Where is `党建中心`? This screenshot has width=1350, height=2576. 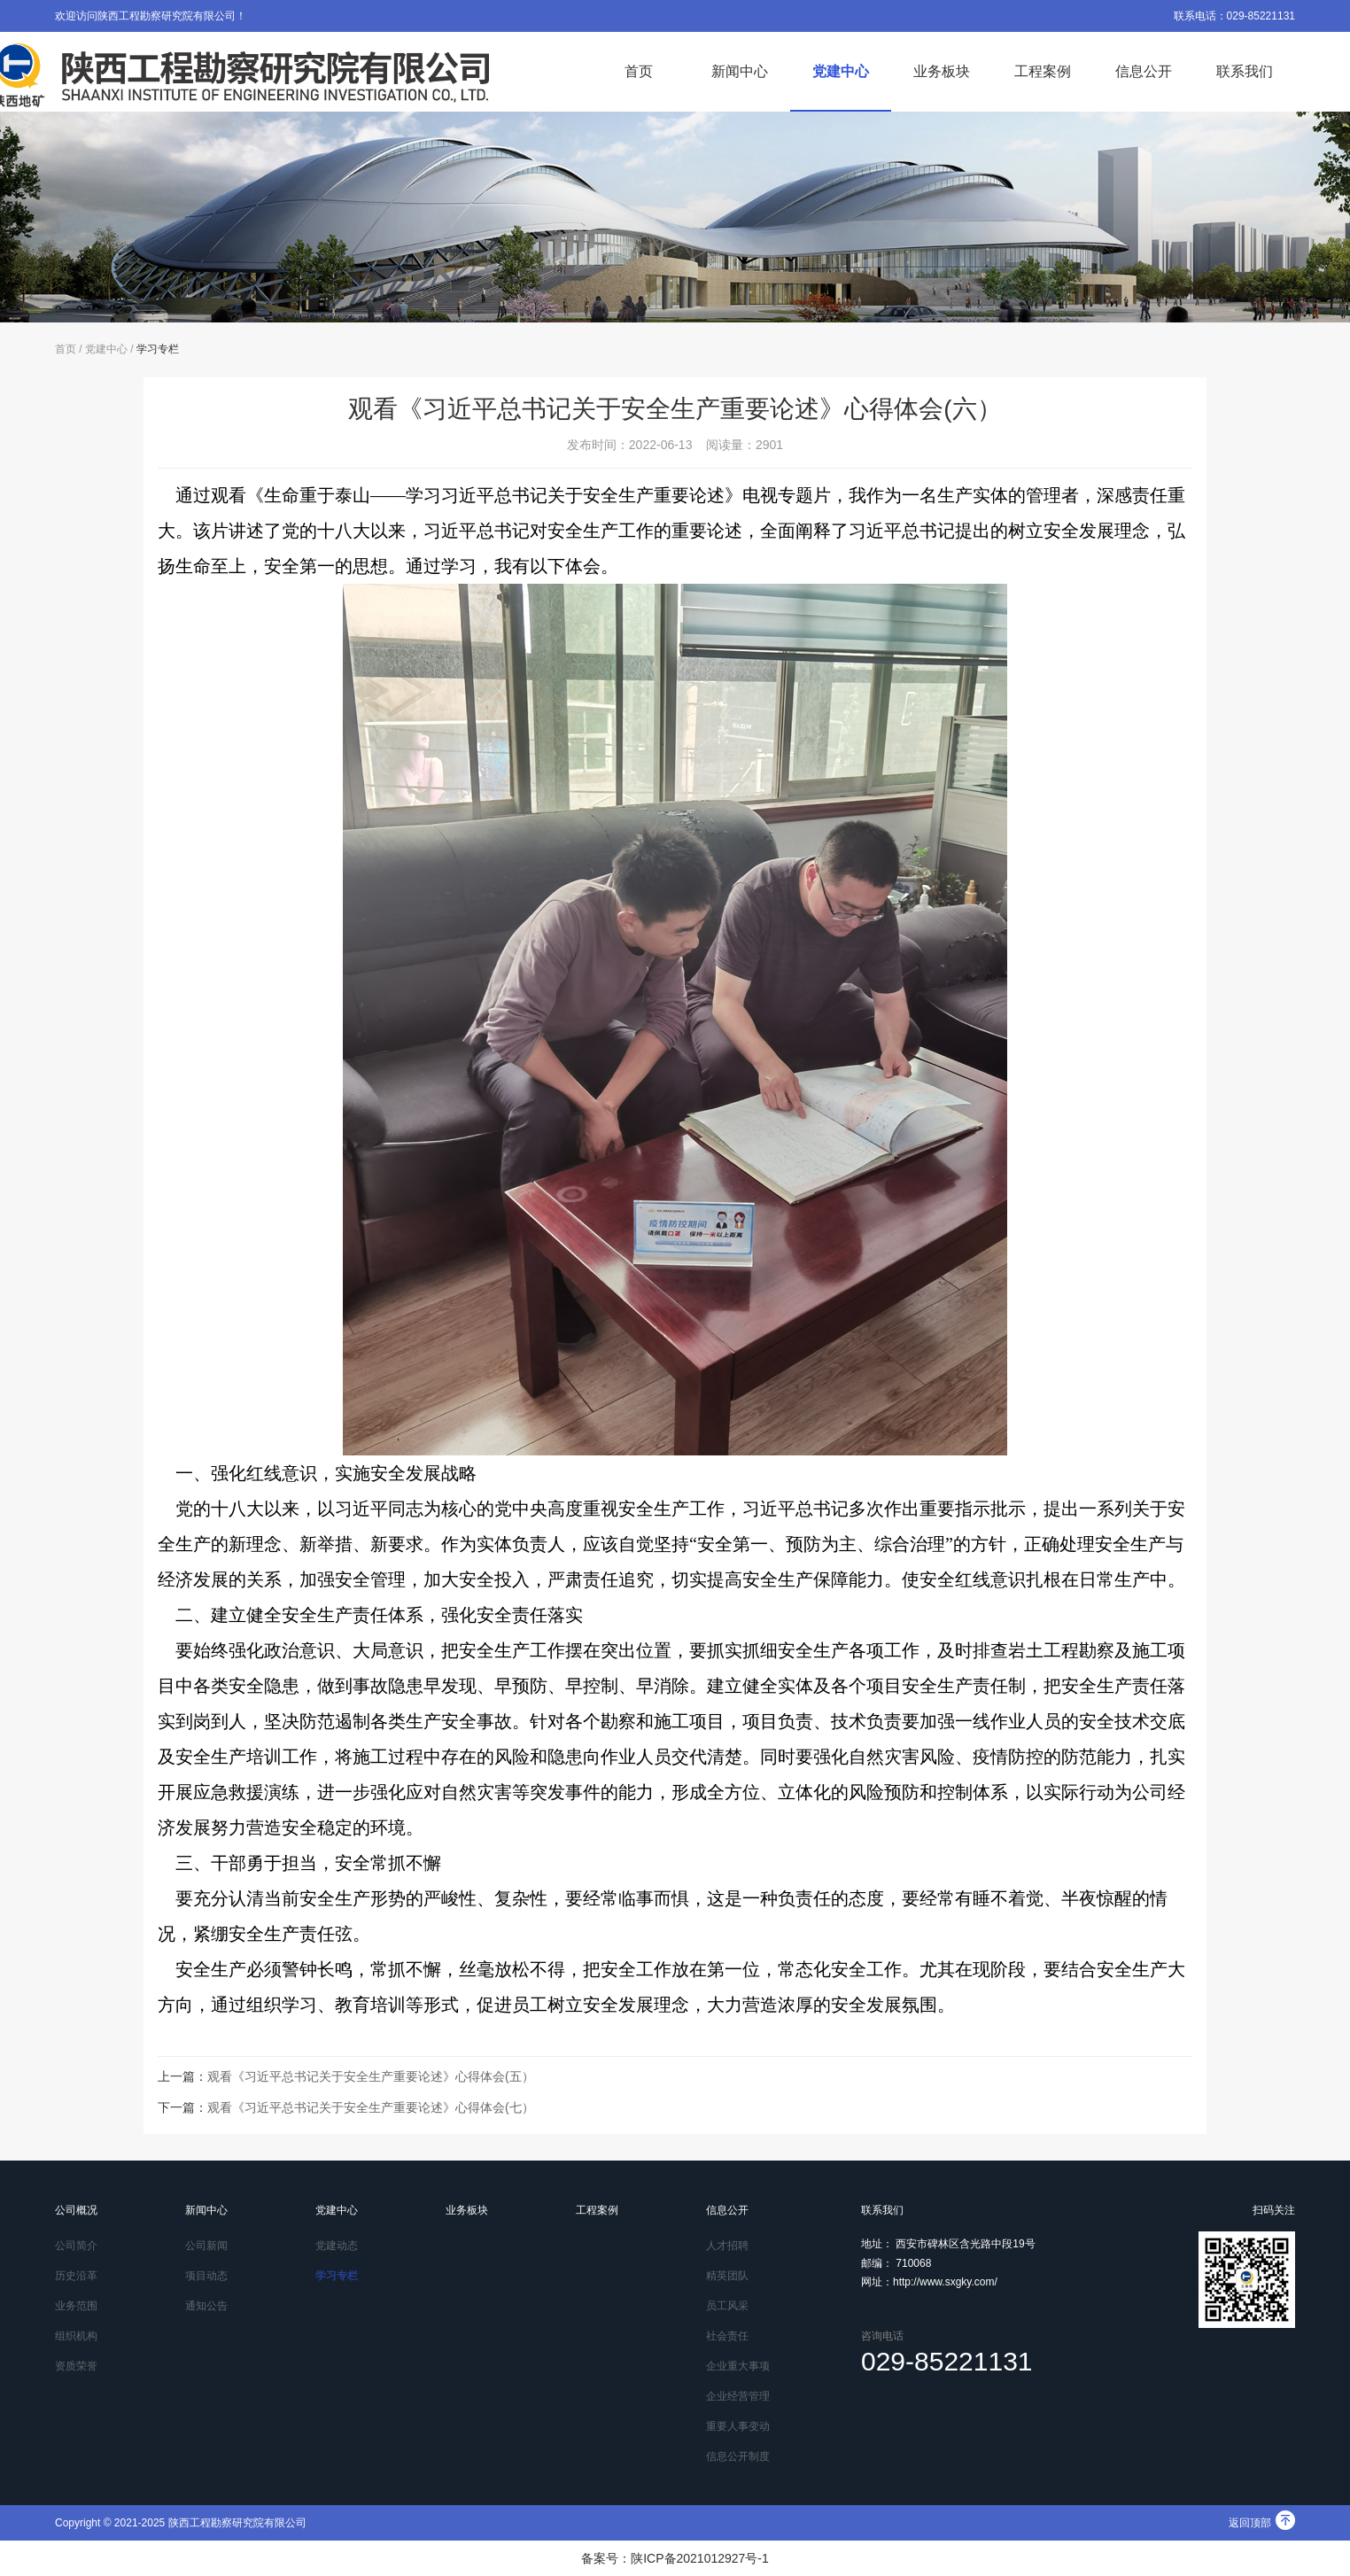
党建中心 is located at coordinates (840, 71).